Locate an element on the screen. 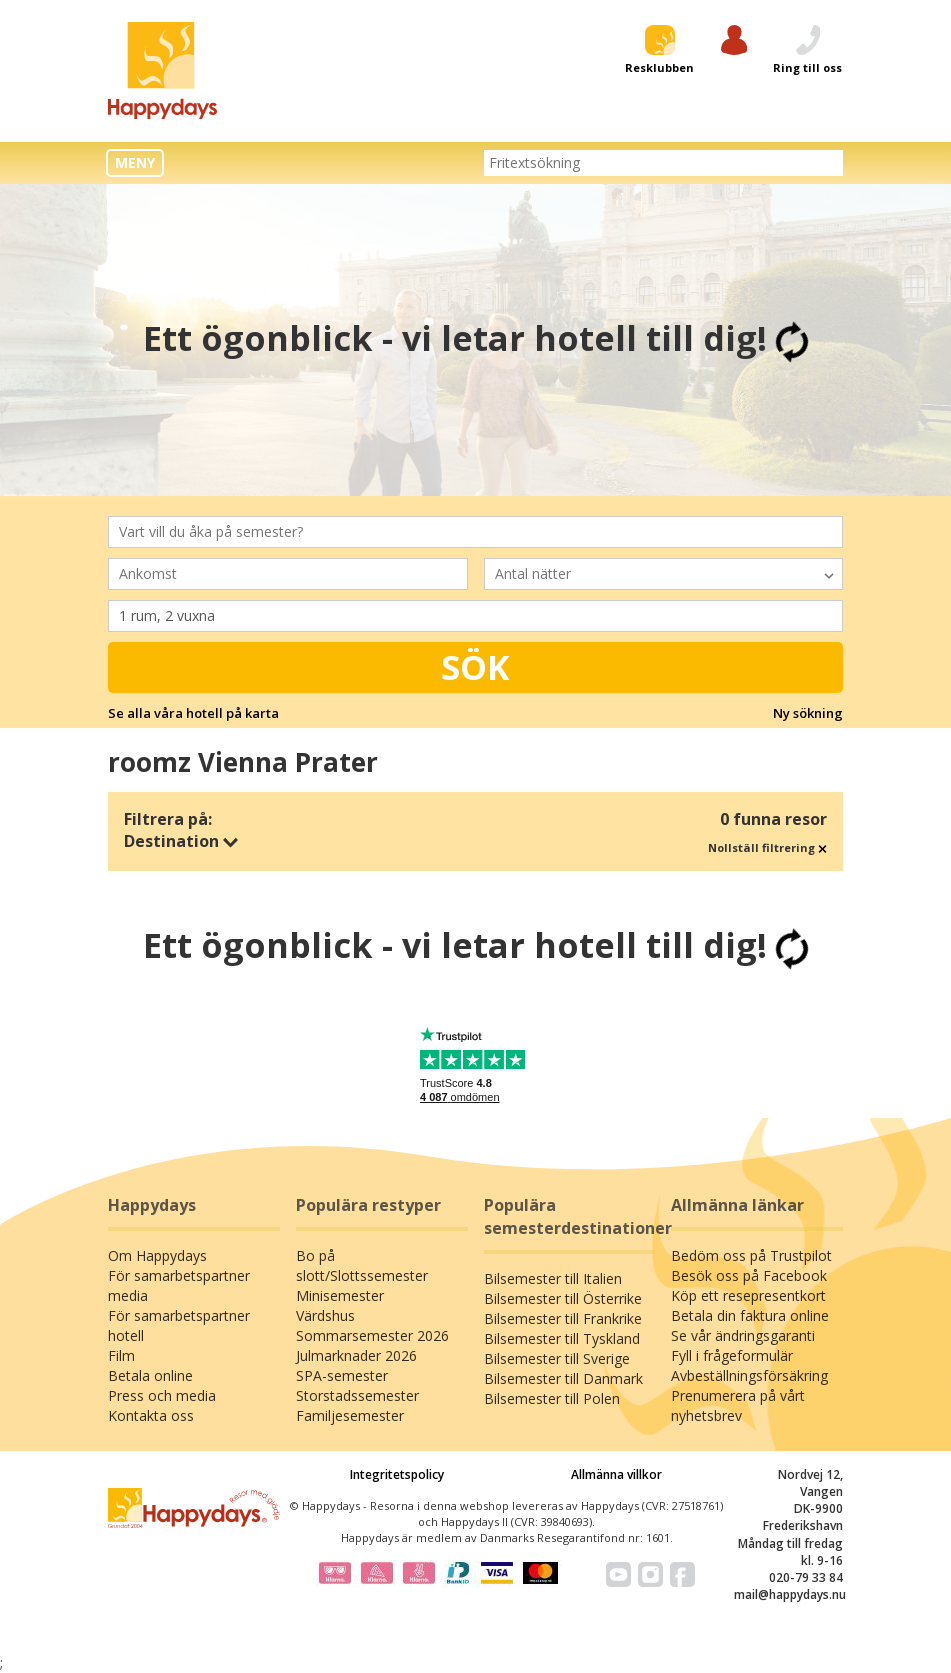  Betala din faktura online is located at coordinates (750, 1315).